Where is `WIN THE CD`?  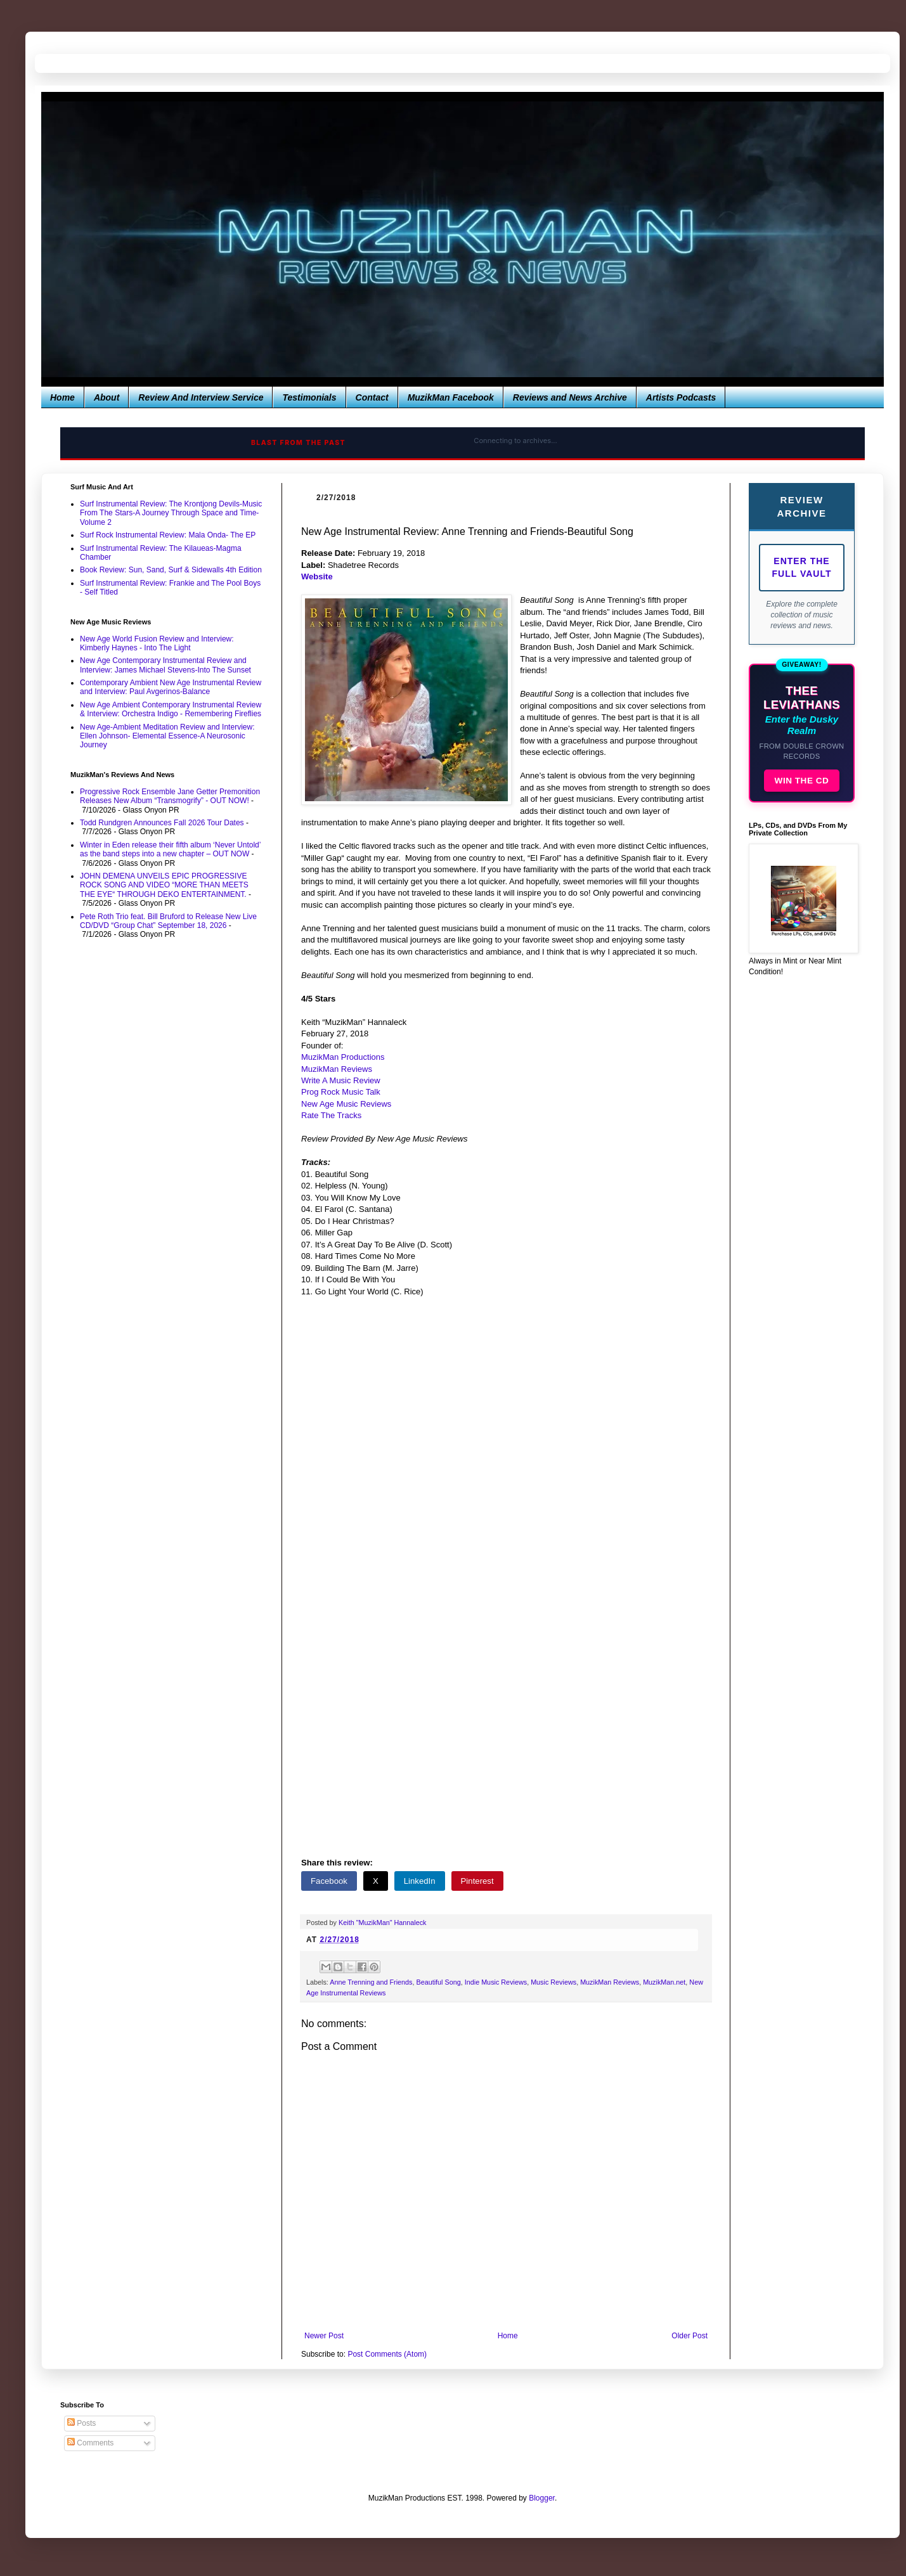
WIN THE CD is located at coordinates (802, 780).